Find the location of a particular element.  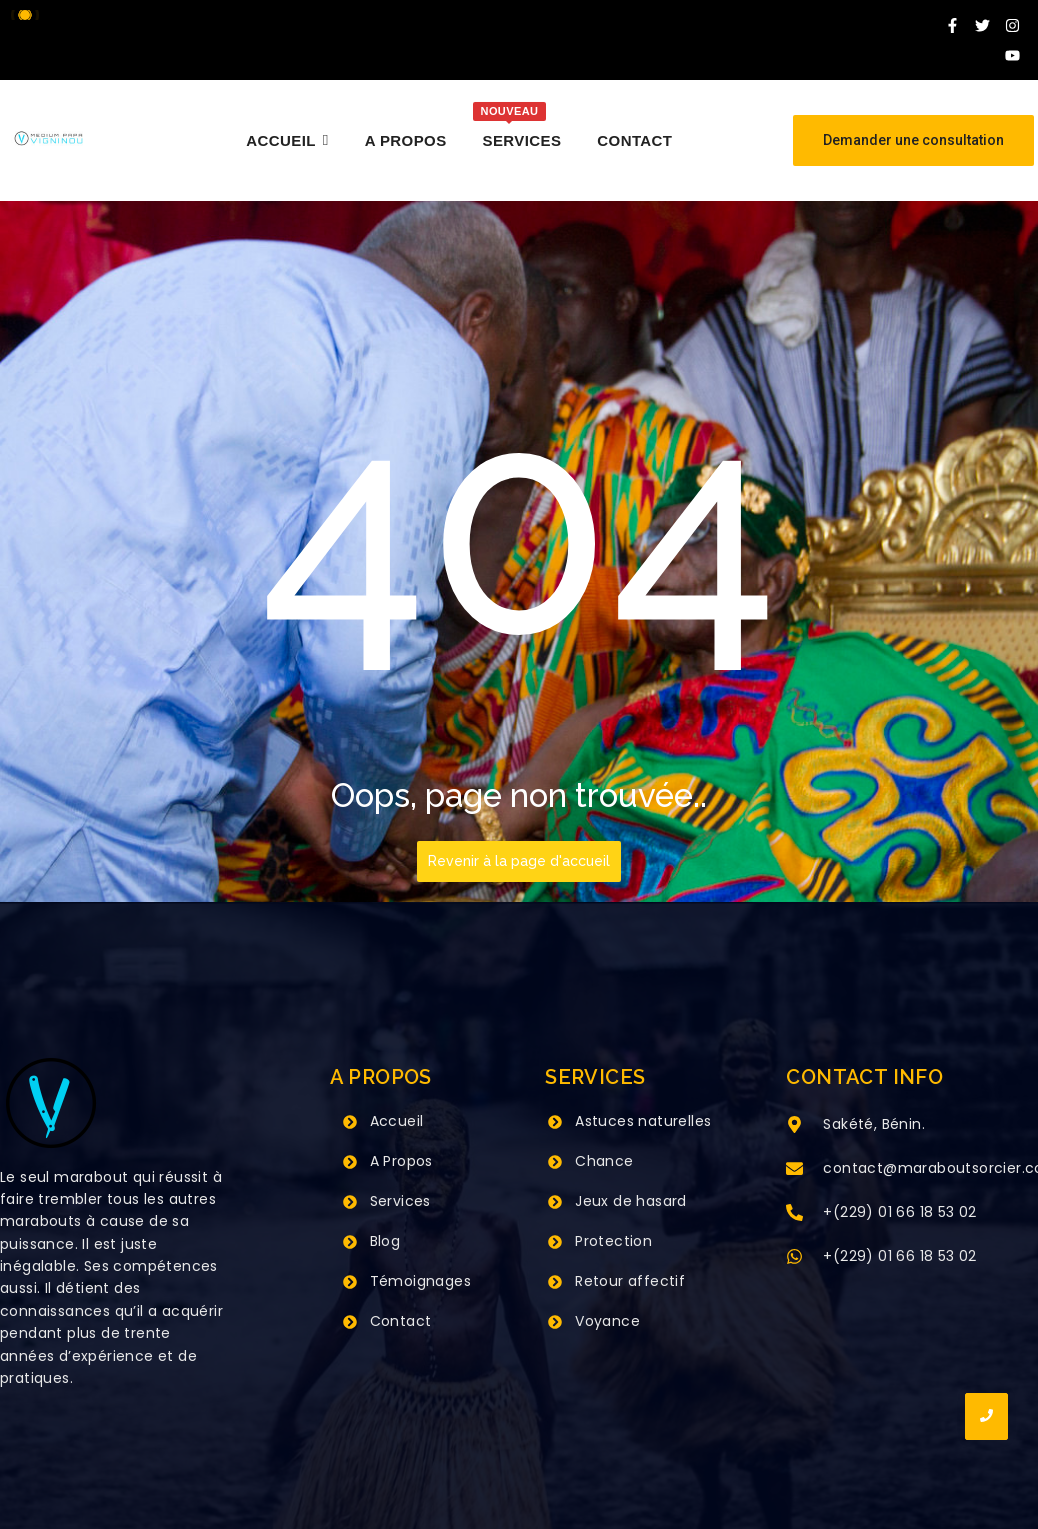

Contact is located at coordinates (401, 1321).